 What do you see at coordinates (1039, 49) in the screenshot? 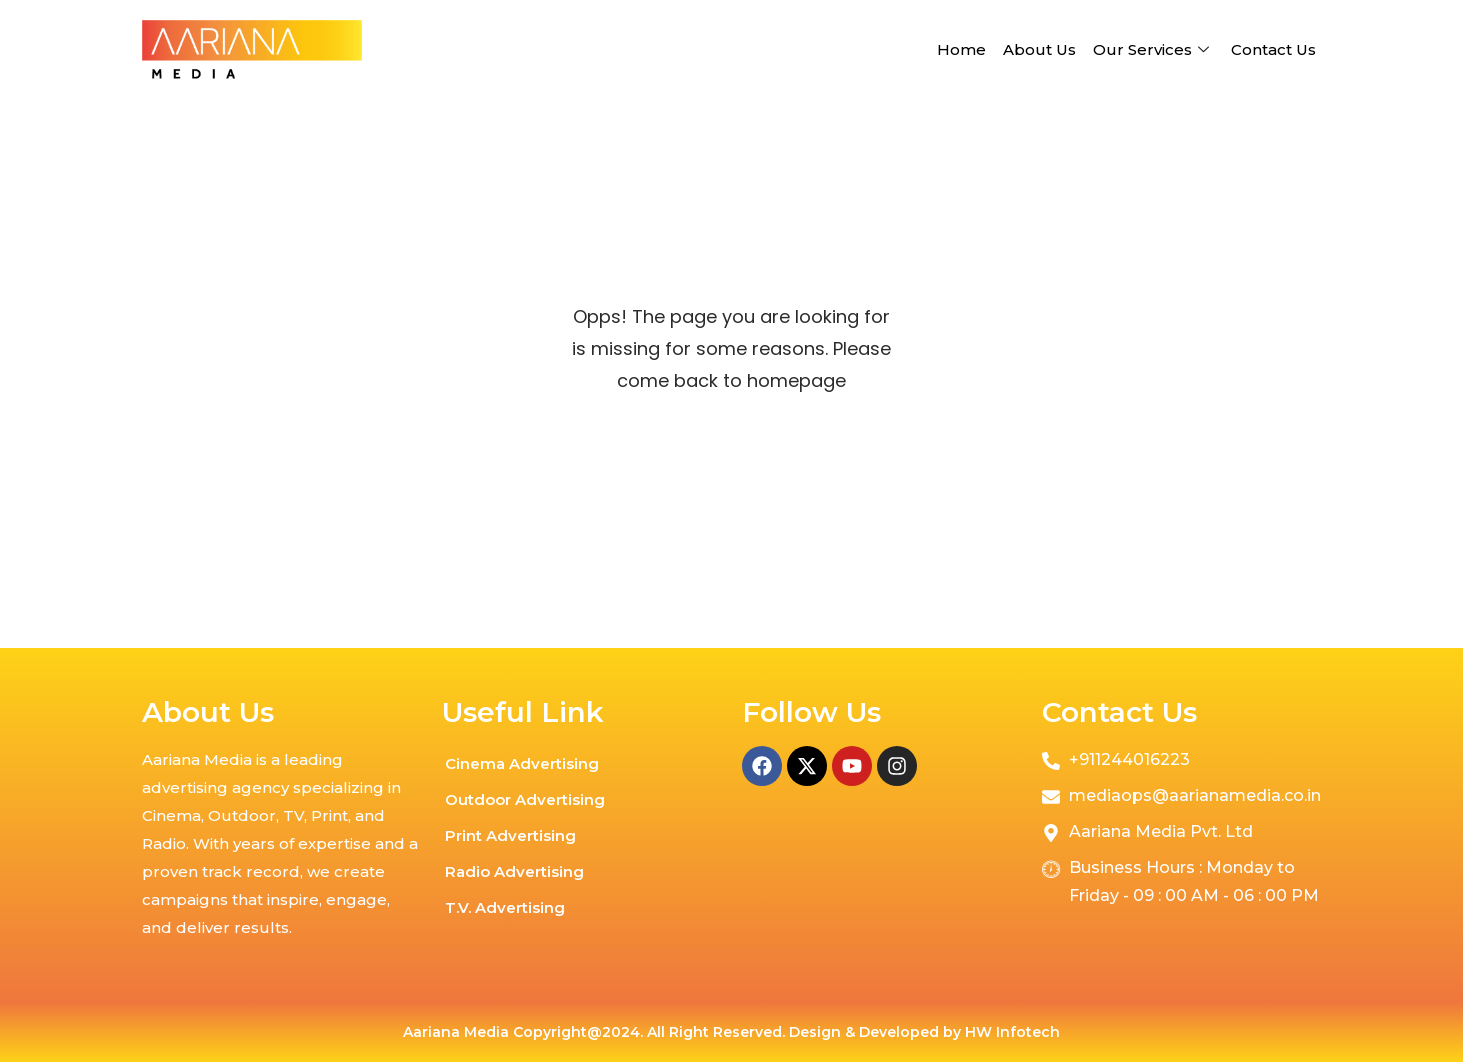
I see `About Us` at bounding box center [1039, 49].